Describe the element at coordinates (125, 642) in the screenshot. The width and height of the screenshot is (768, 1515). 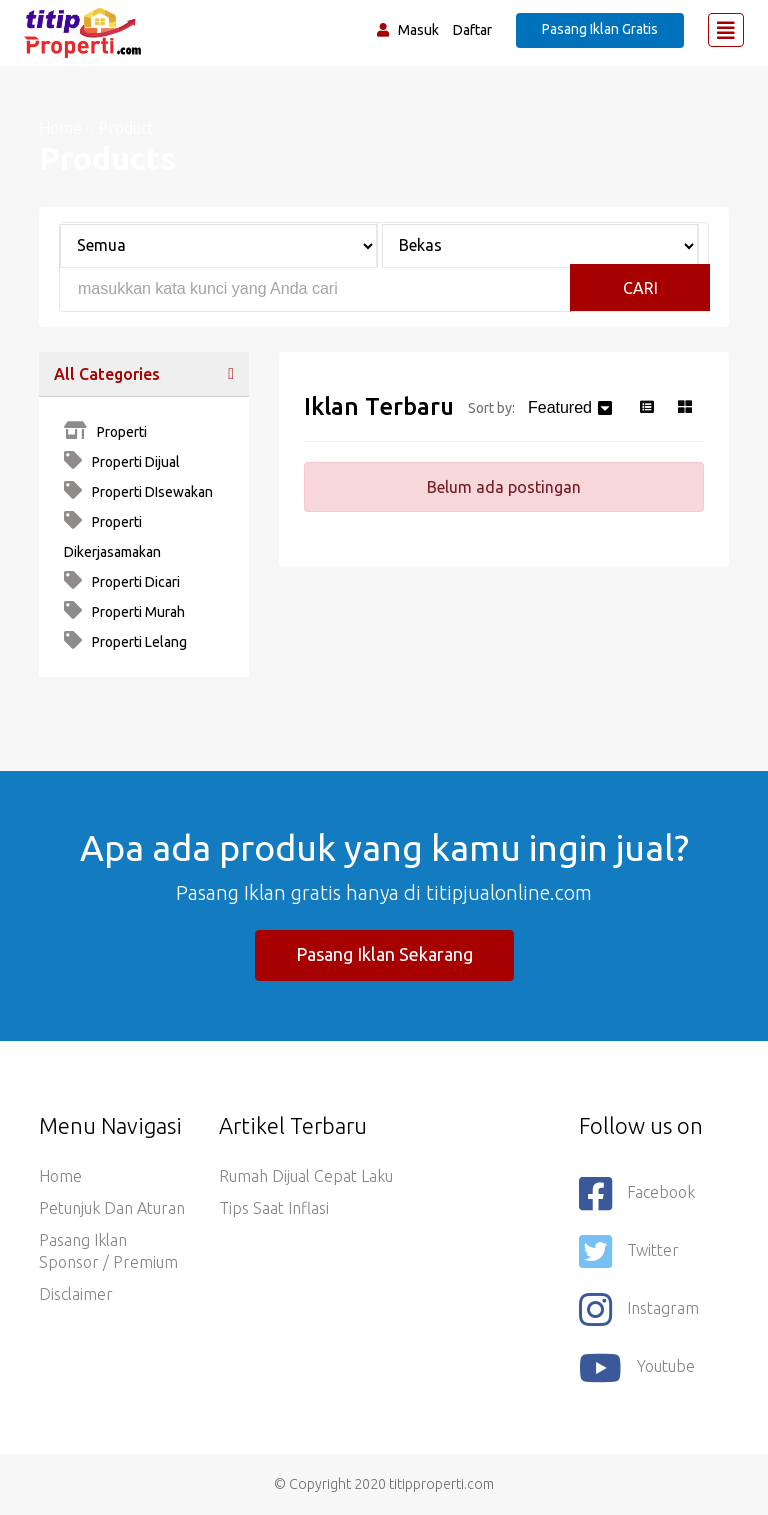
I see `Properti Lelang` at that location.